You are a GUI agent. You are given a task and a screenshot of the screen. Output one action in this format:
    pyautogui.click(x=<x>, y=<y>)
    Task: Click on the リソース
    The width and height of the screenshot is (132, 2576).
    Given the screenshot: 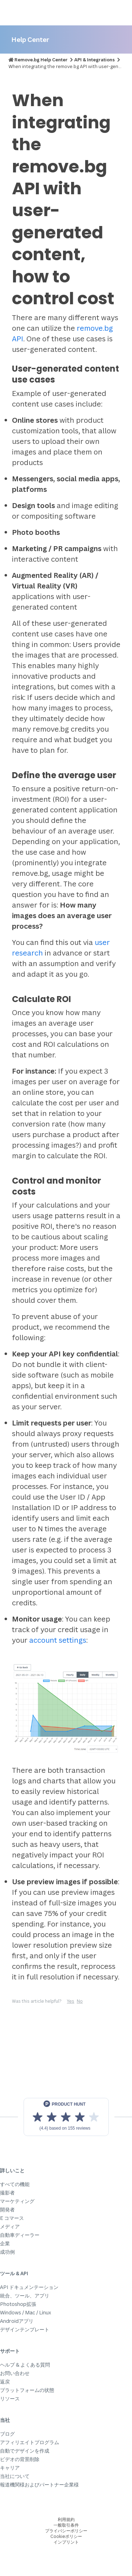 What is the action you would take?
    pyautogui.click(x=10, y=2398)
    